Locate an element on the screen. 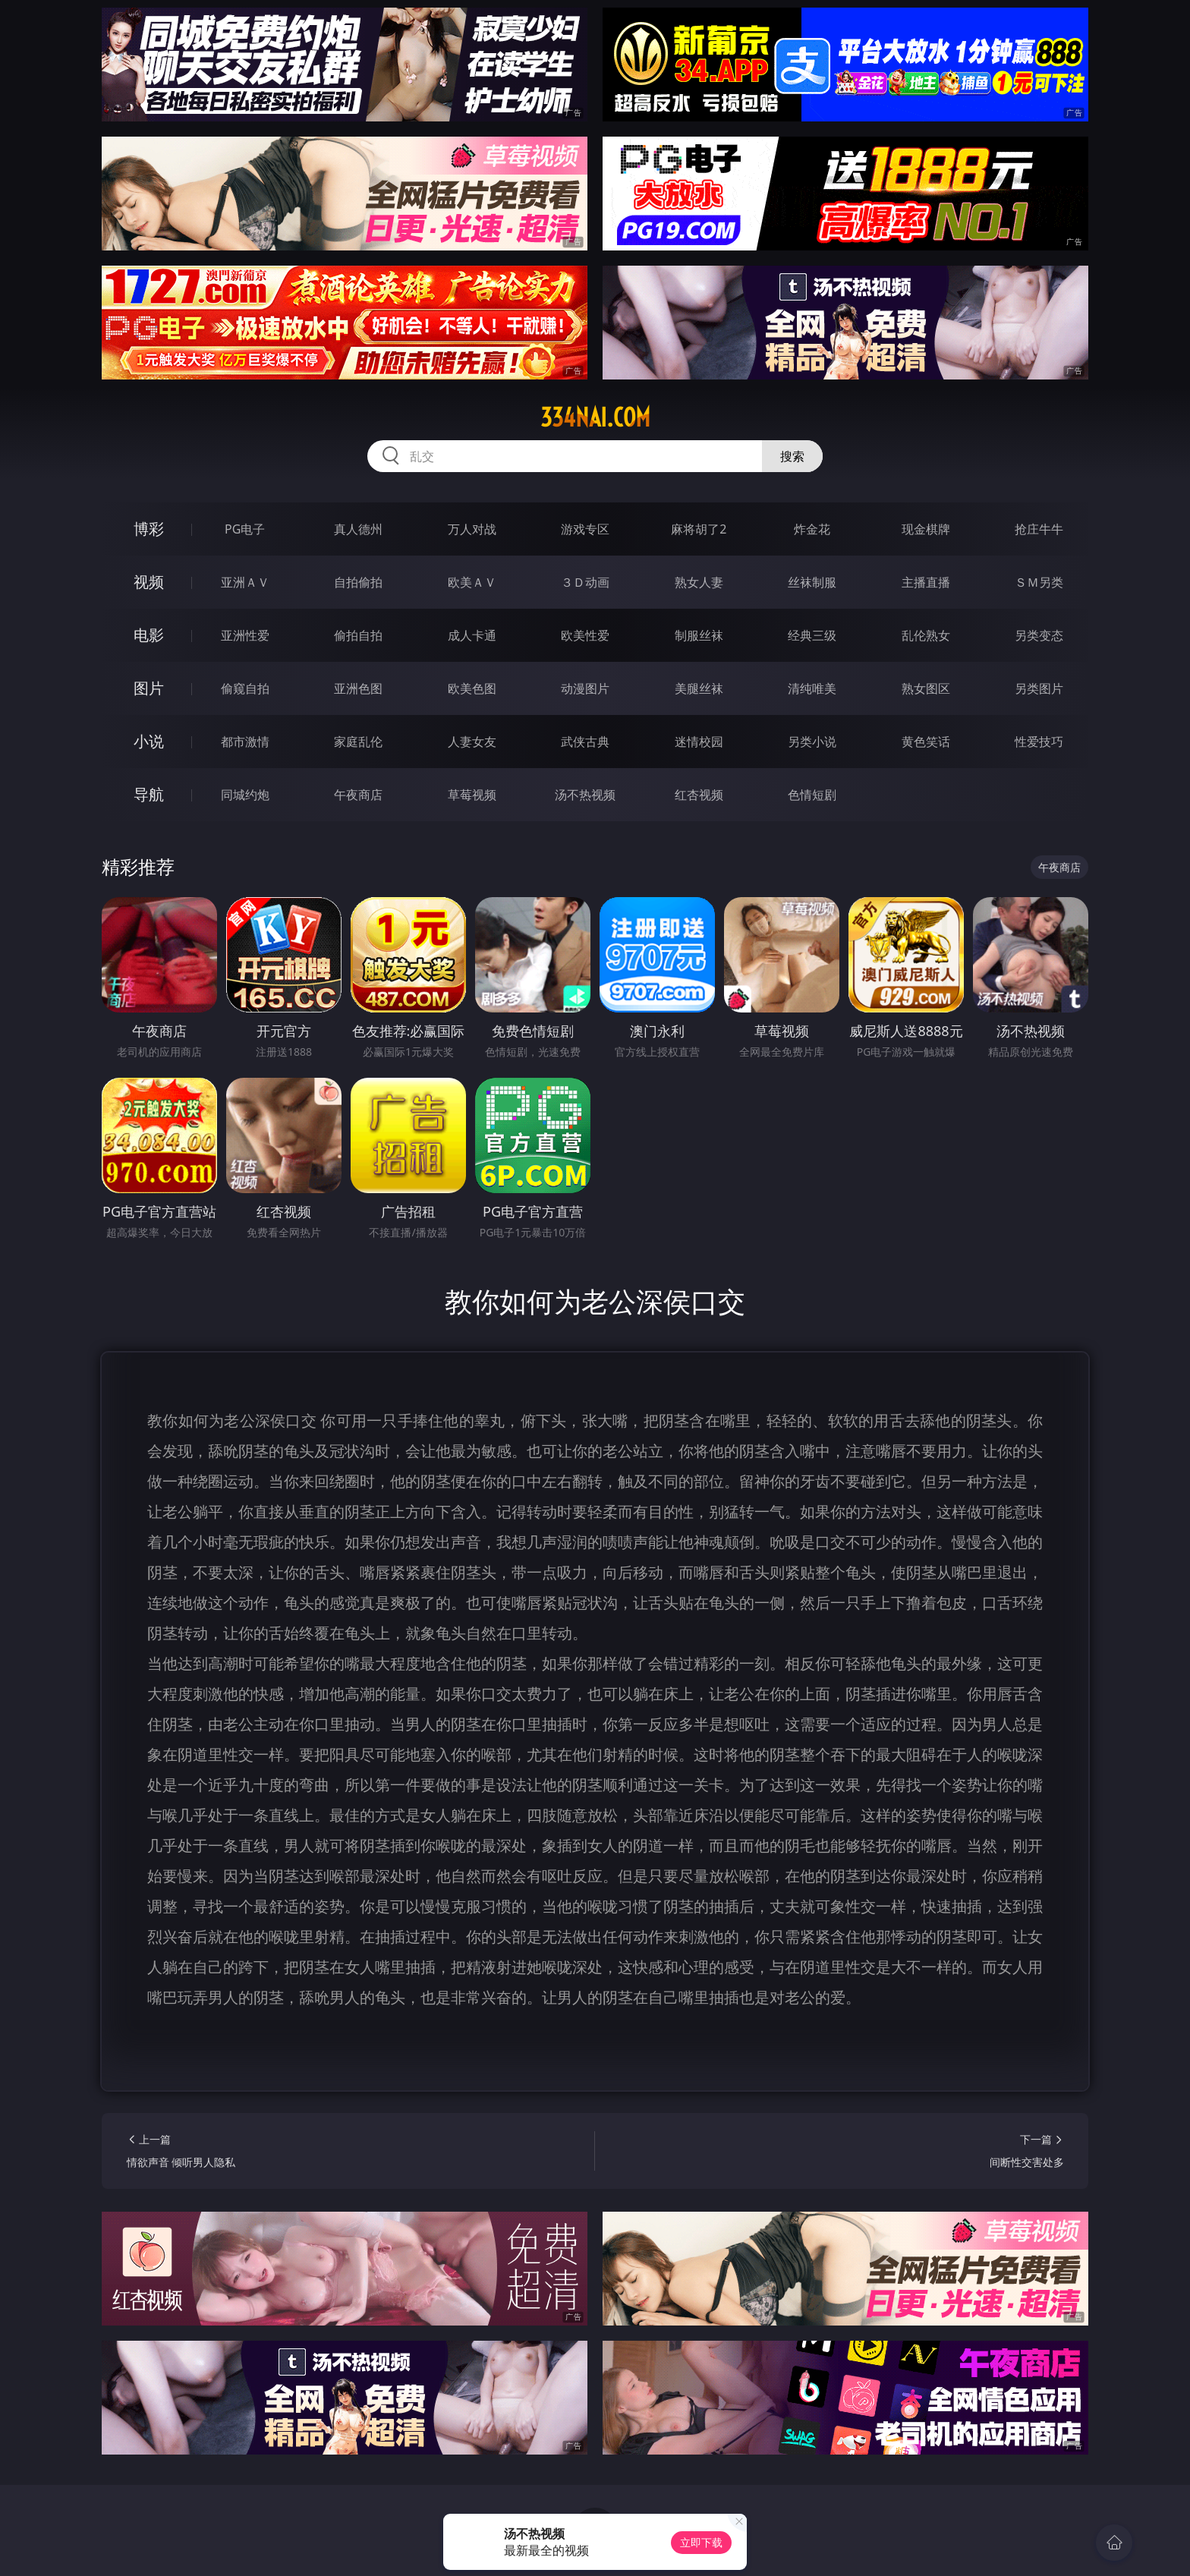 The image size is (1190, 2576). 亚洲ＡＶ is located at coordinates (245, 582).